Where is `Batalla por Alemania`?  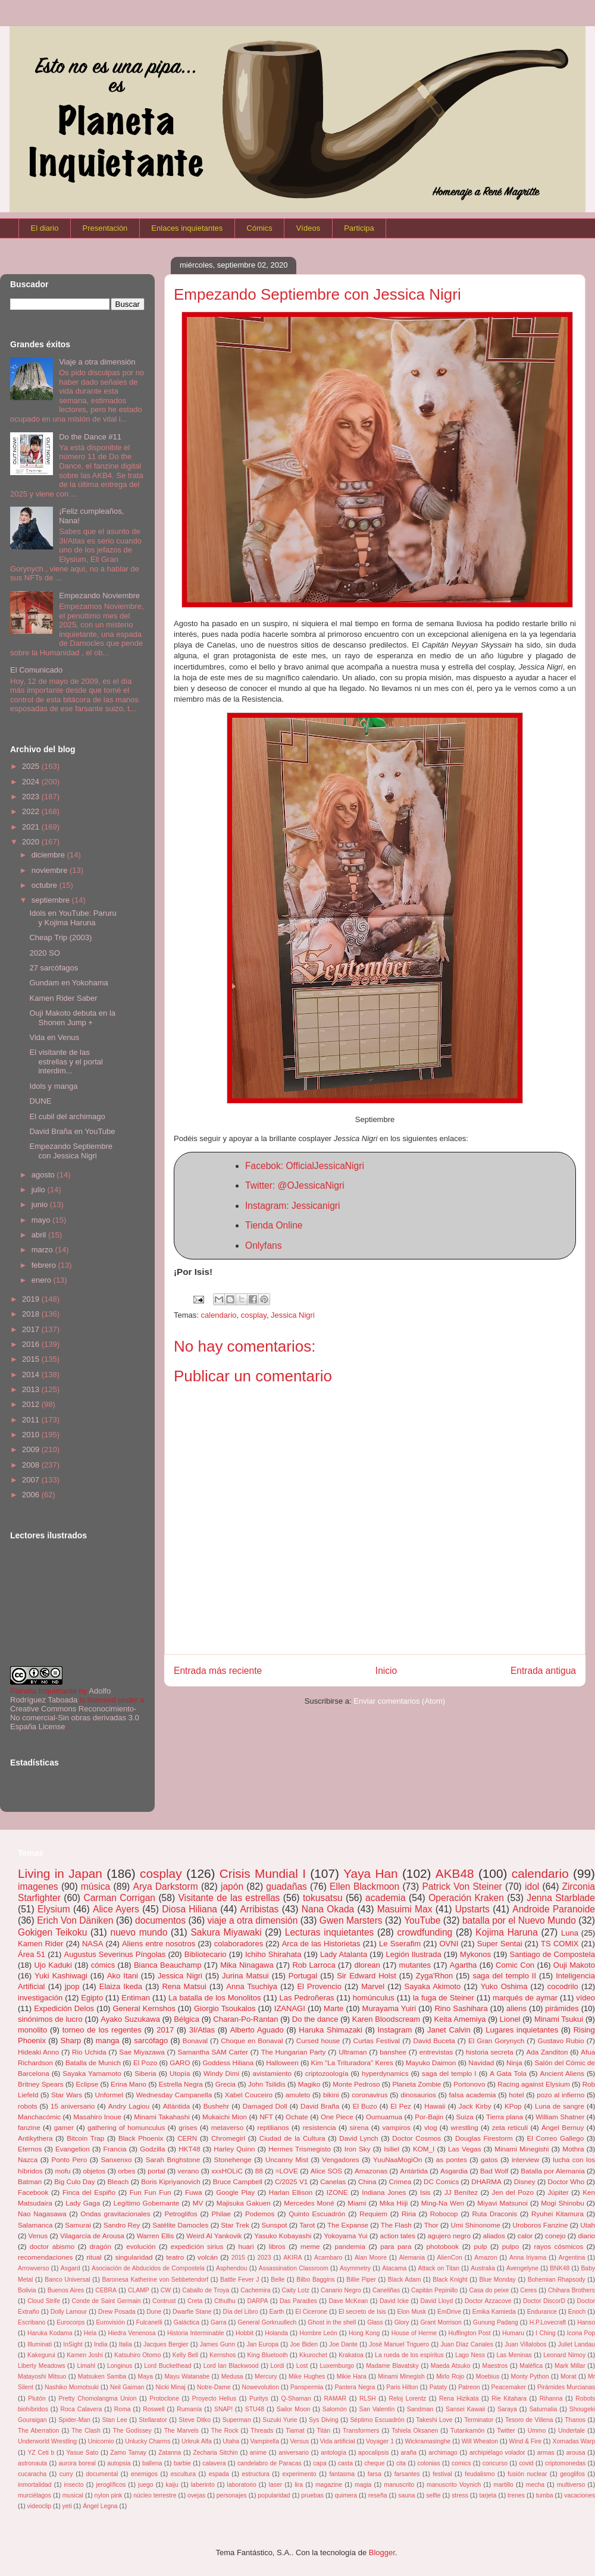 Batalla por Alemania is located at coordinates (552, 2171).